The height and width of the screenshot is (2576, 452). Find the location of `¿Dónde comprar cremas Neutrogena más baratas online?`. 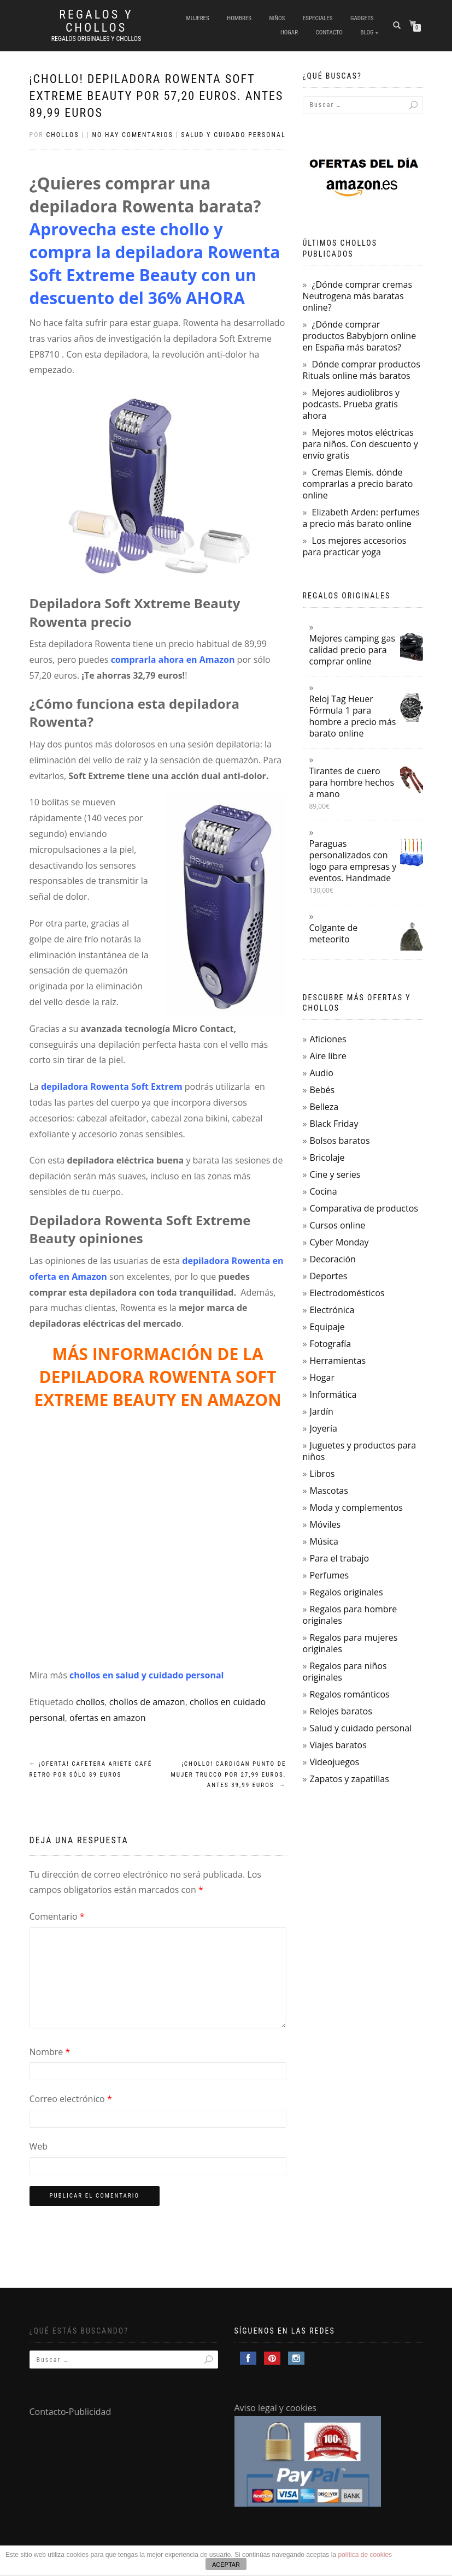

¿Dónde comprar cremas Neutrogena más baratas online? is located at coordinates (358, 295).